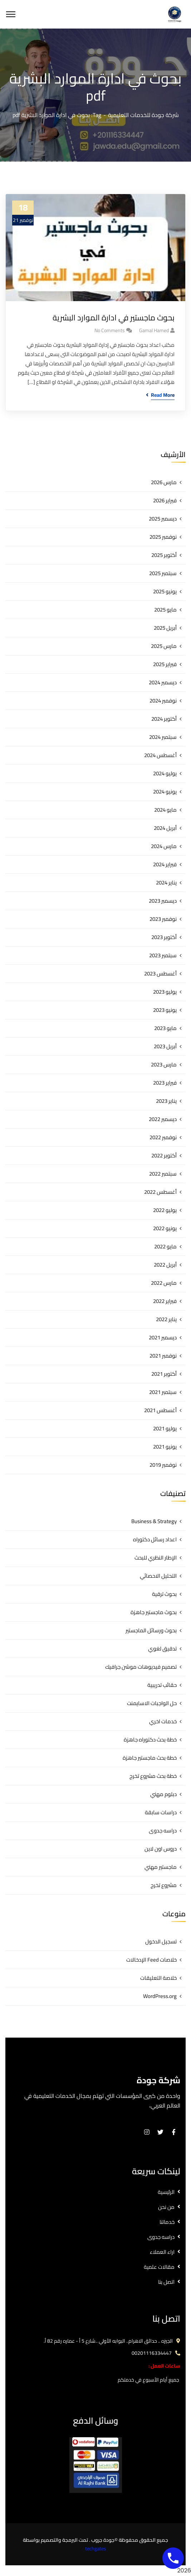 The width and height of the screenshot is (191, 2576). Describe the element at coordinates (165, 591) in the screenshot. I see `يونيو 2025` at that location.